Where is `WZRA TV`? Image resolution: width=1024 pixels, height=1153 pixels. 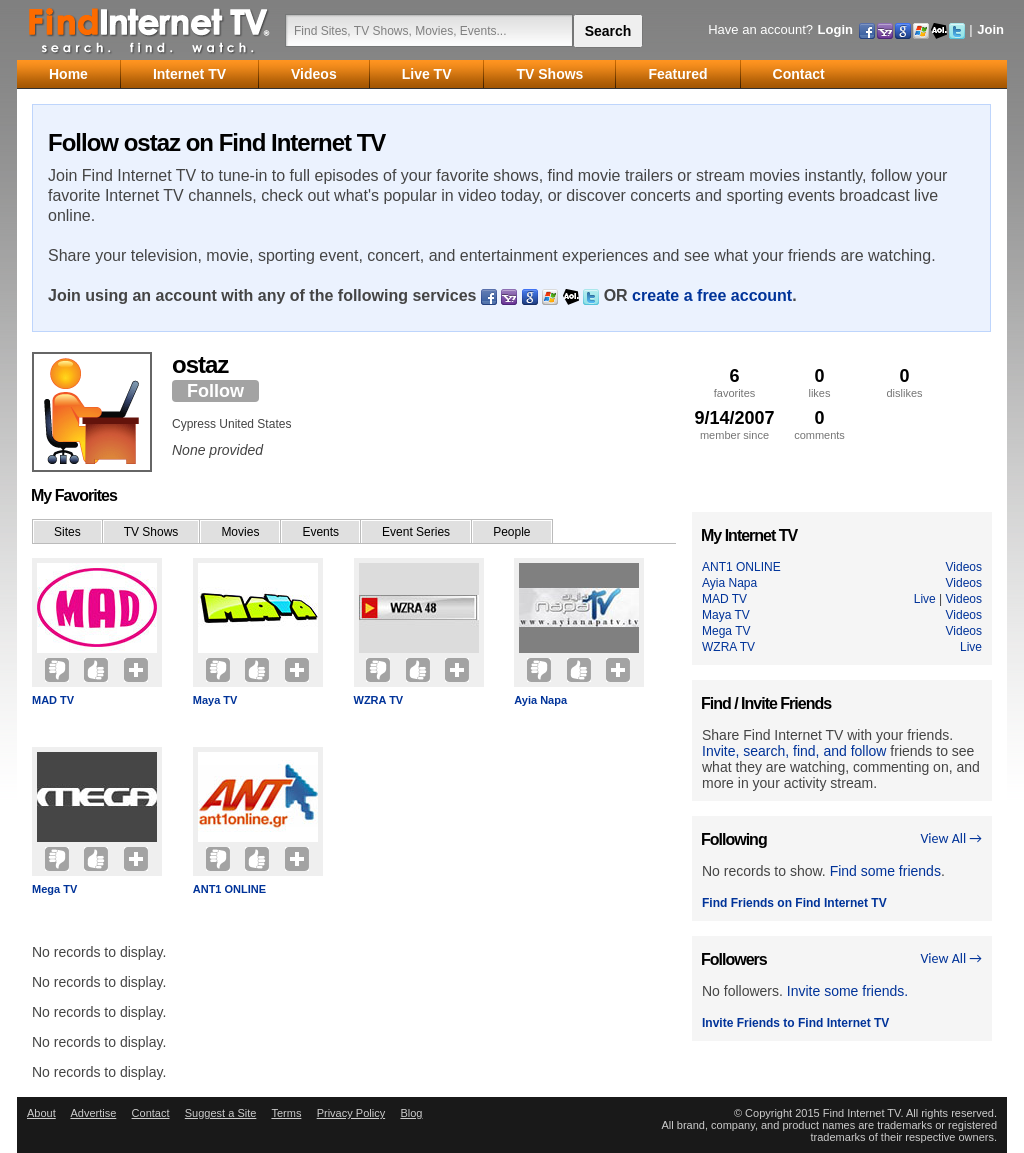 WZRA TV is located at coordinates (379, 700).